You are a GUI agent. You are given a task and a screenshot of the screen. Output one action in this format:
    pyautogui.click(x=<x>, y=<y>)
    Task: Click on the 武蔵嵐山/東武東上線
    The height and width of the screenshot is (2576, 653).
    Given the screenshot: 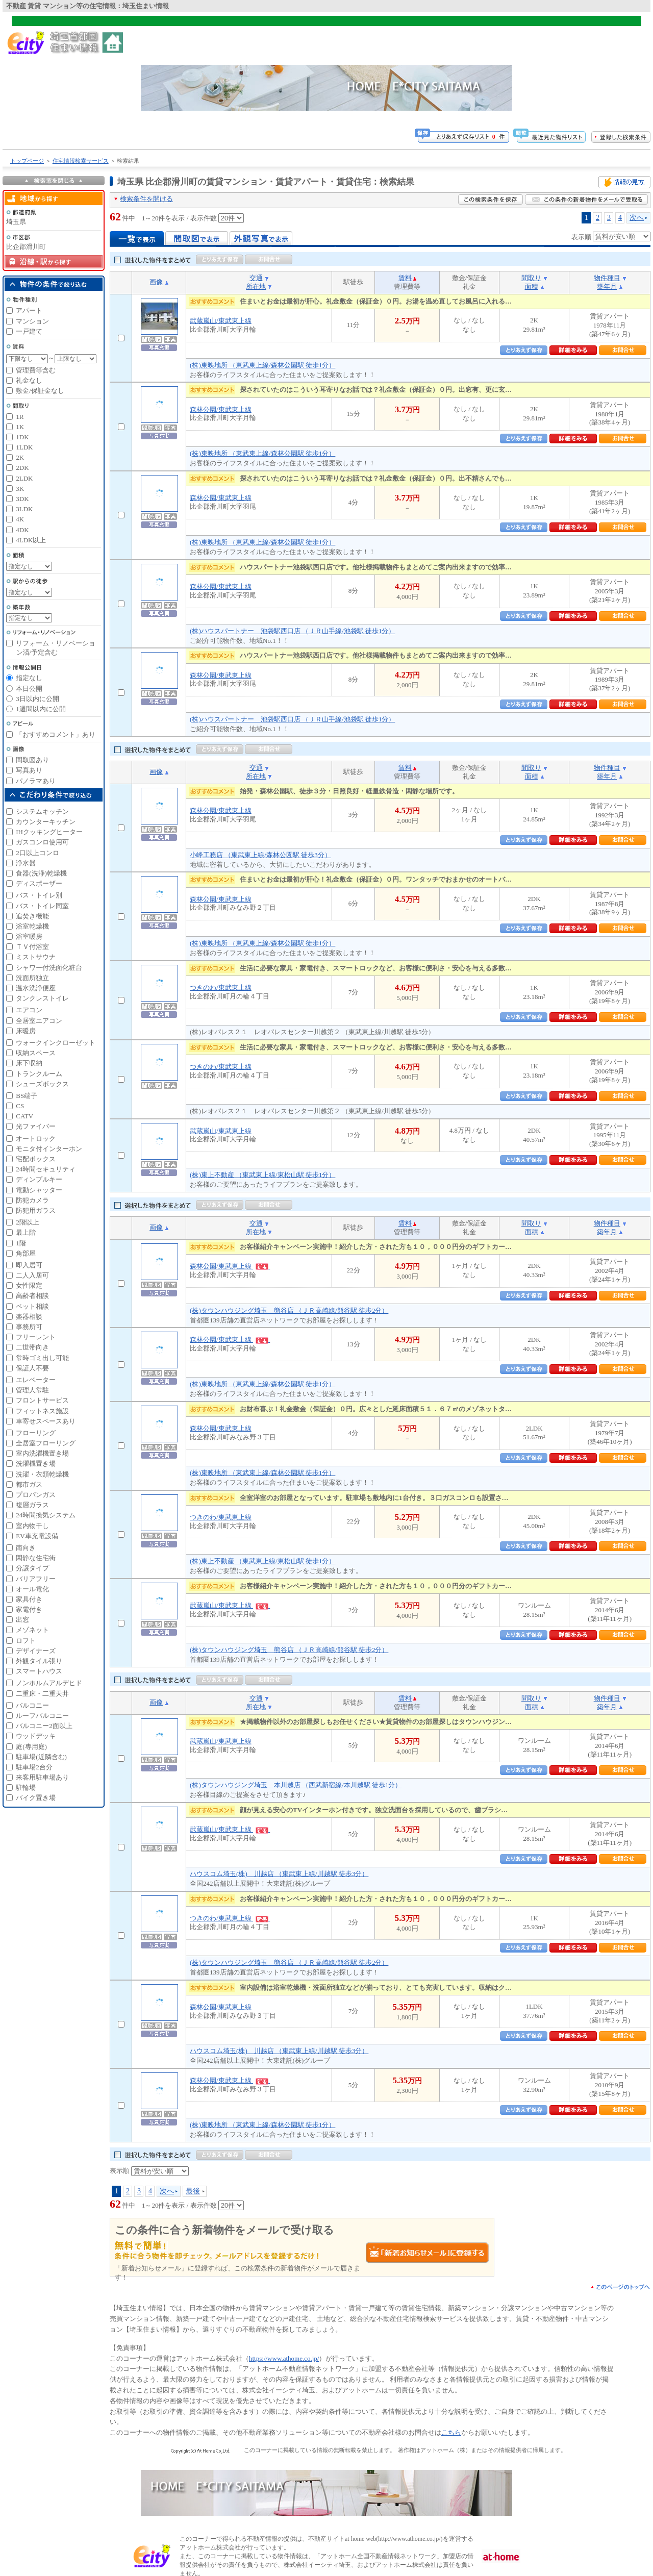 What is the action you would take?
    pyautogui.click(x=221, y=320)
    